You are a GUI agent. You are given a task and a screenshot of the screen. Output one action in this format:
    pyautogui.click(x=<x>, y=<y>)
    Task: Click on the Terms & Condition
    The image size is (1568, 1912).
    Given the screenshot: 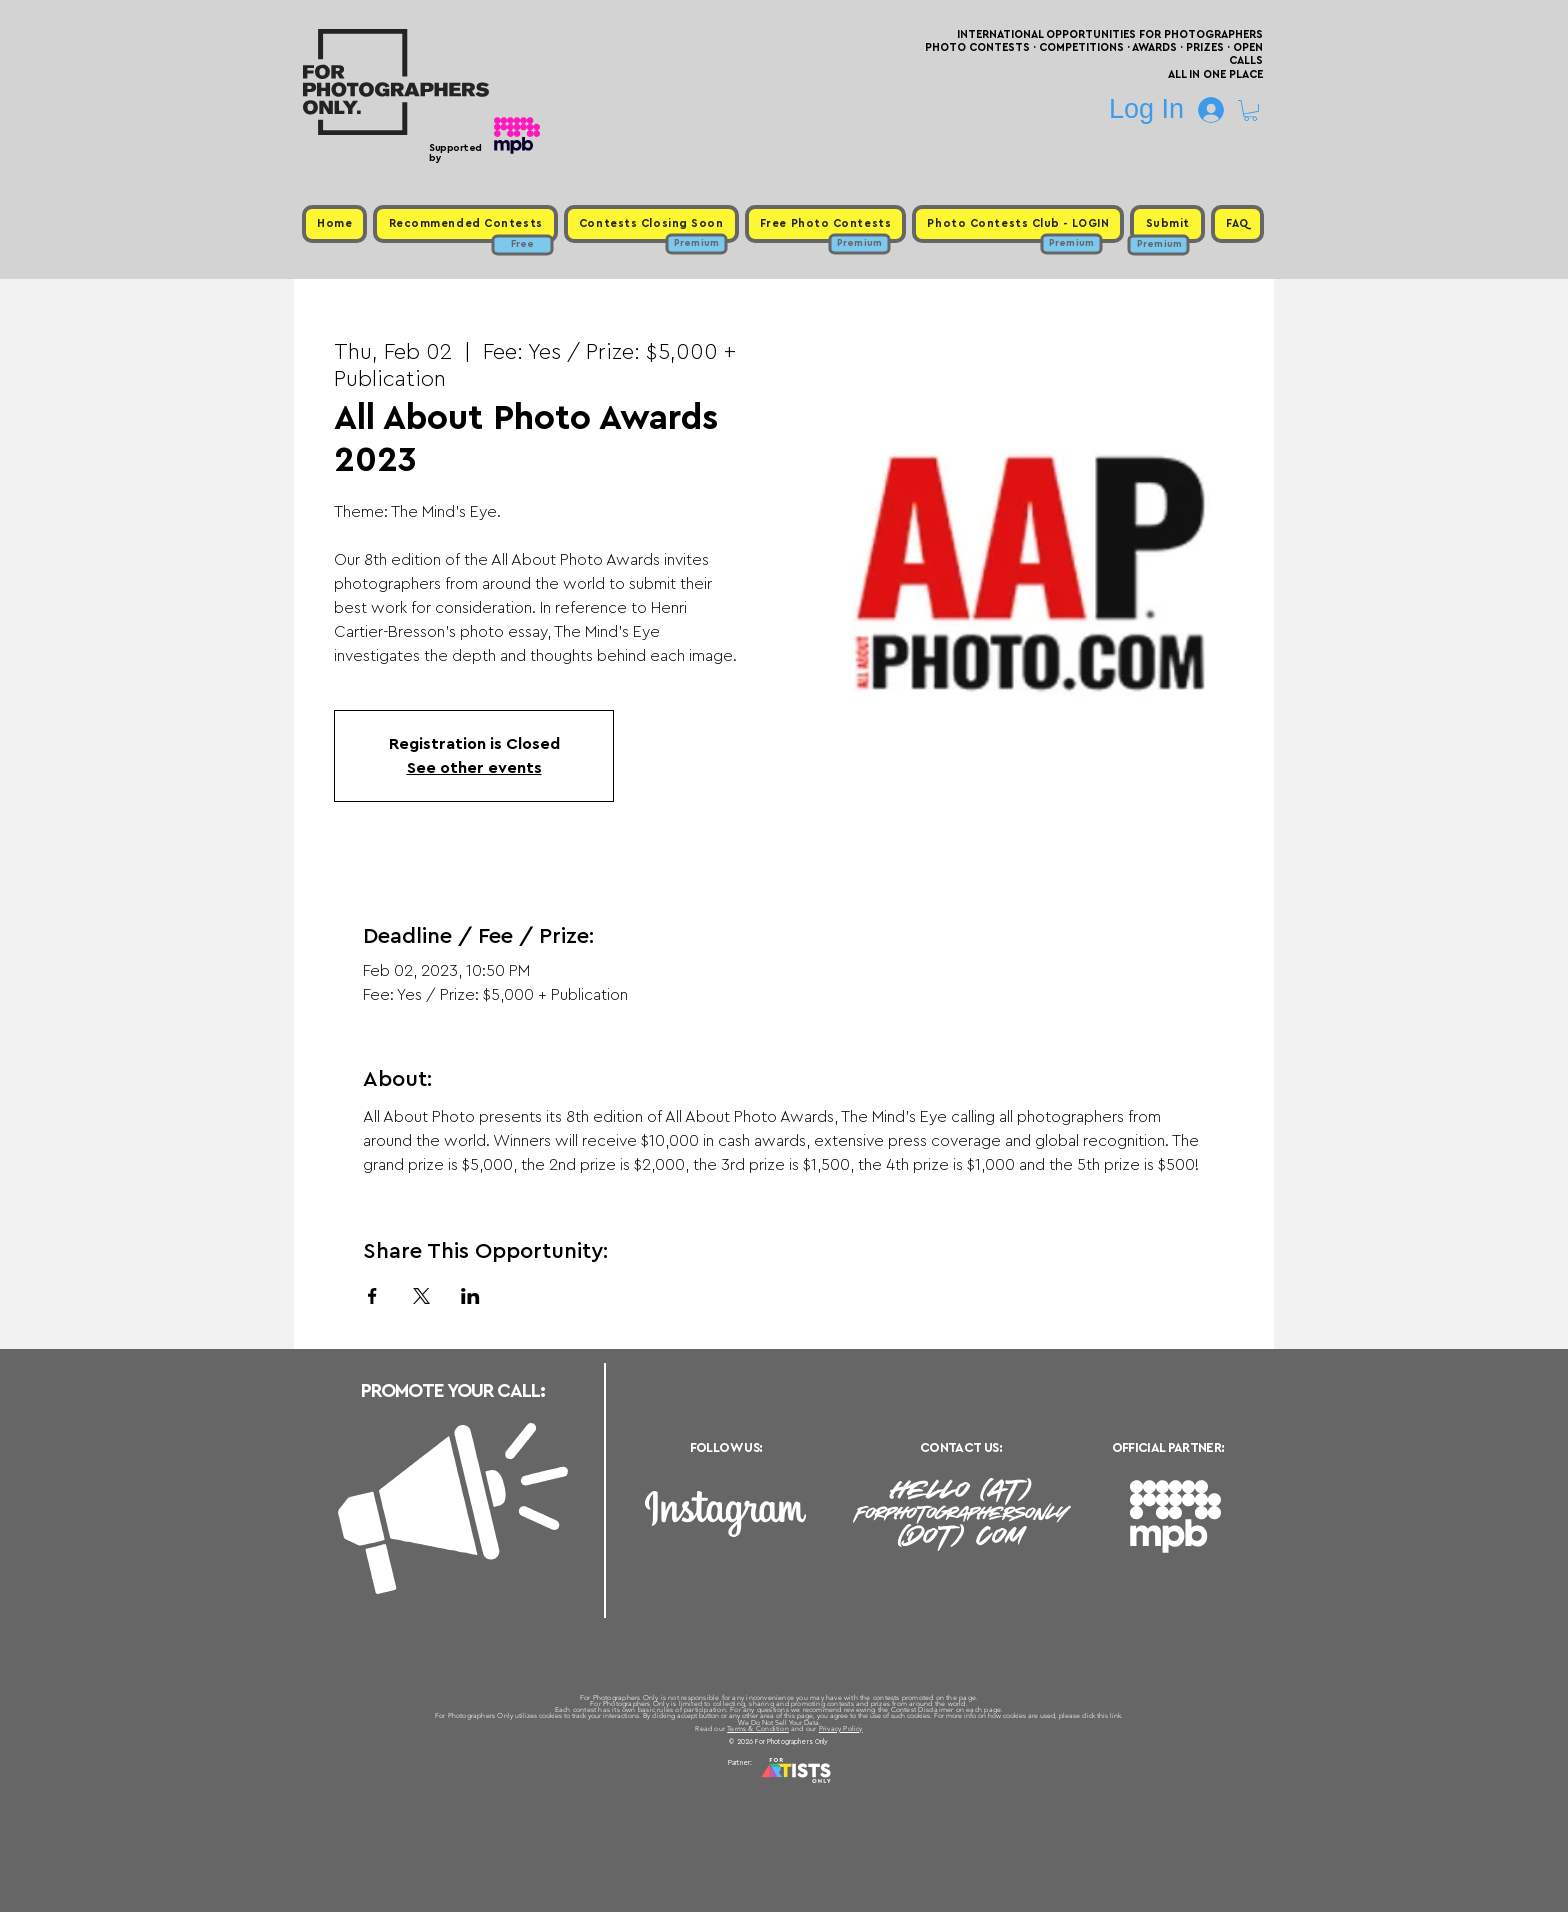 What is the action you would take?
    pyautogui.click(x=758, y=1728)
    